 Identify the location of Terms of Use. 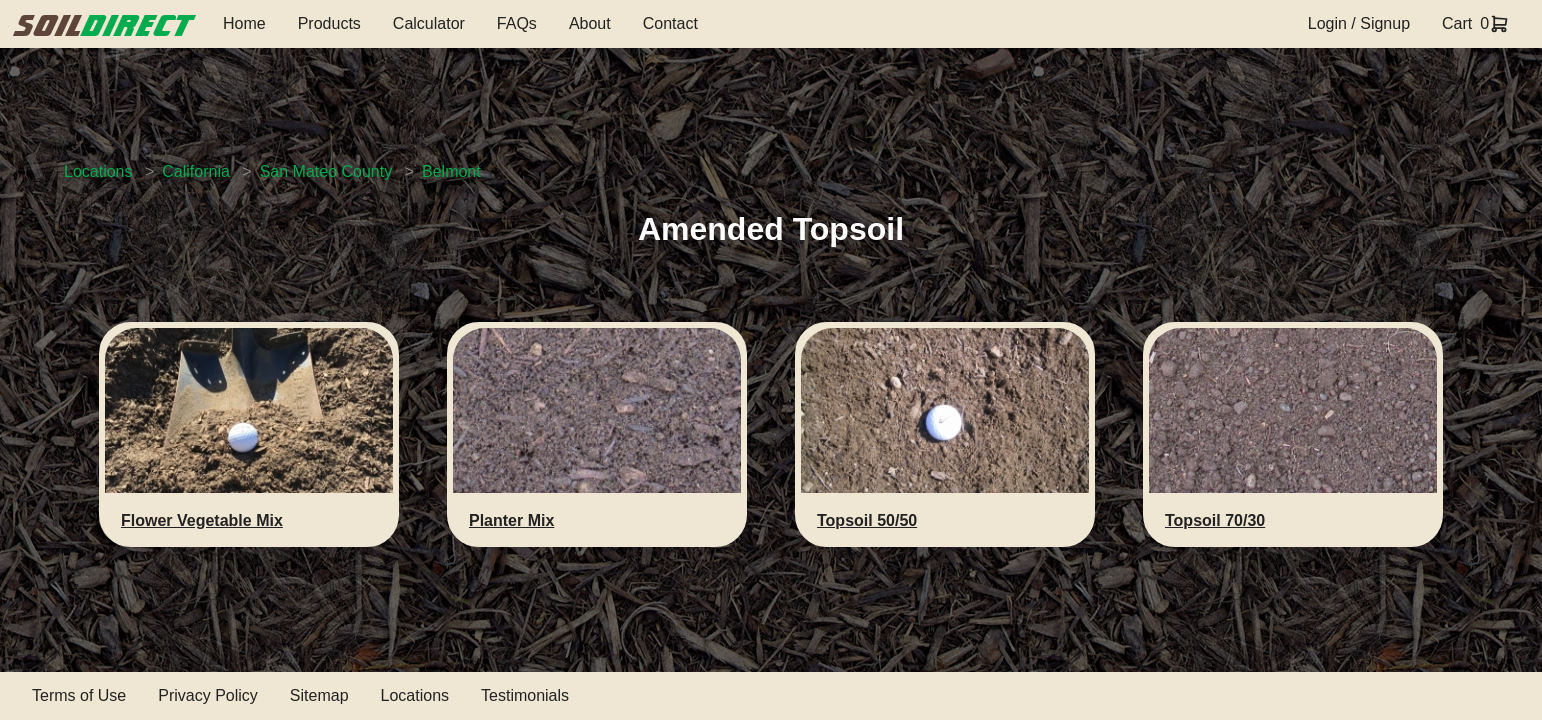
(79, 695).